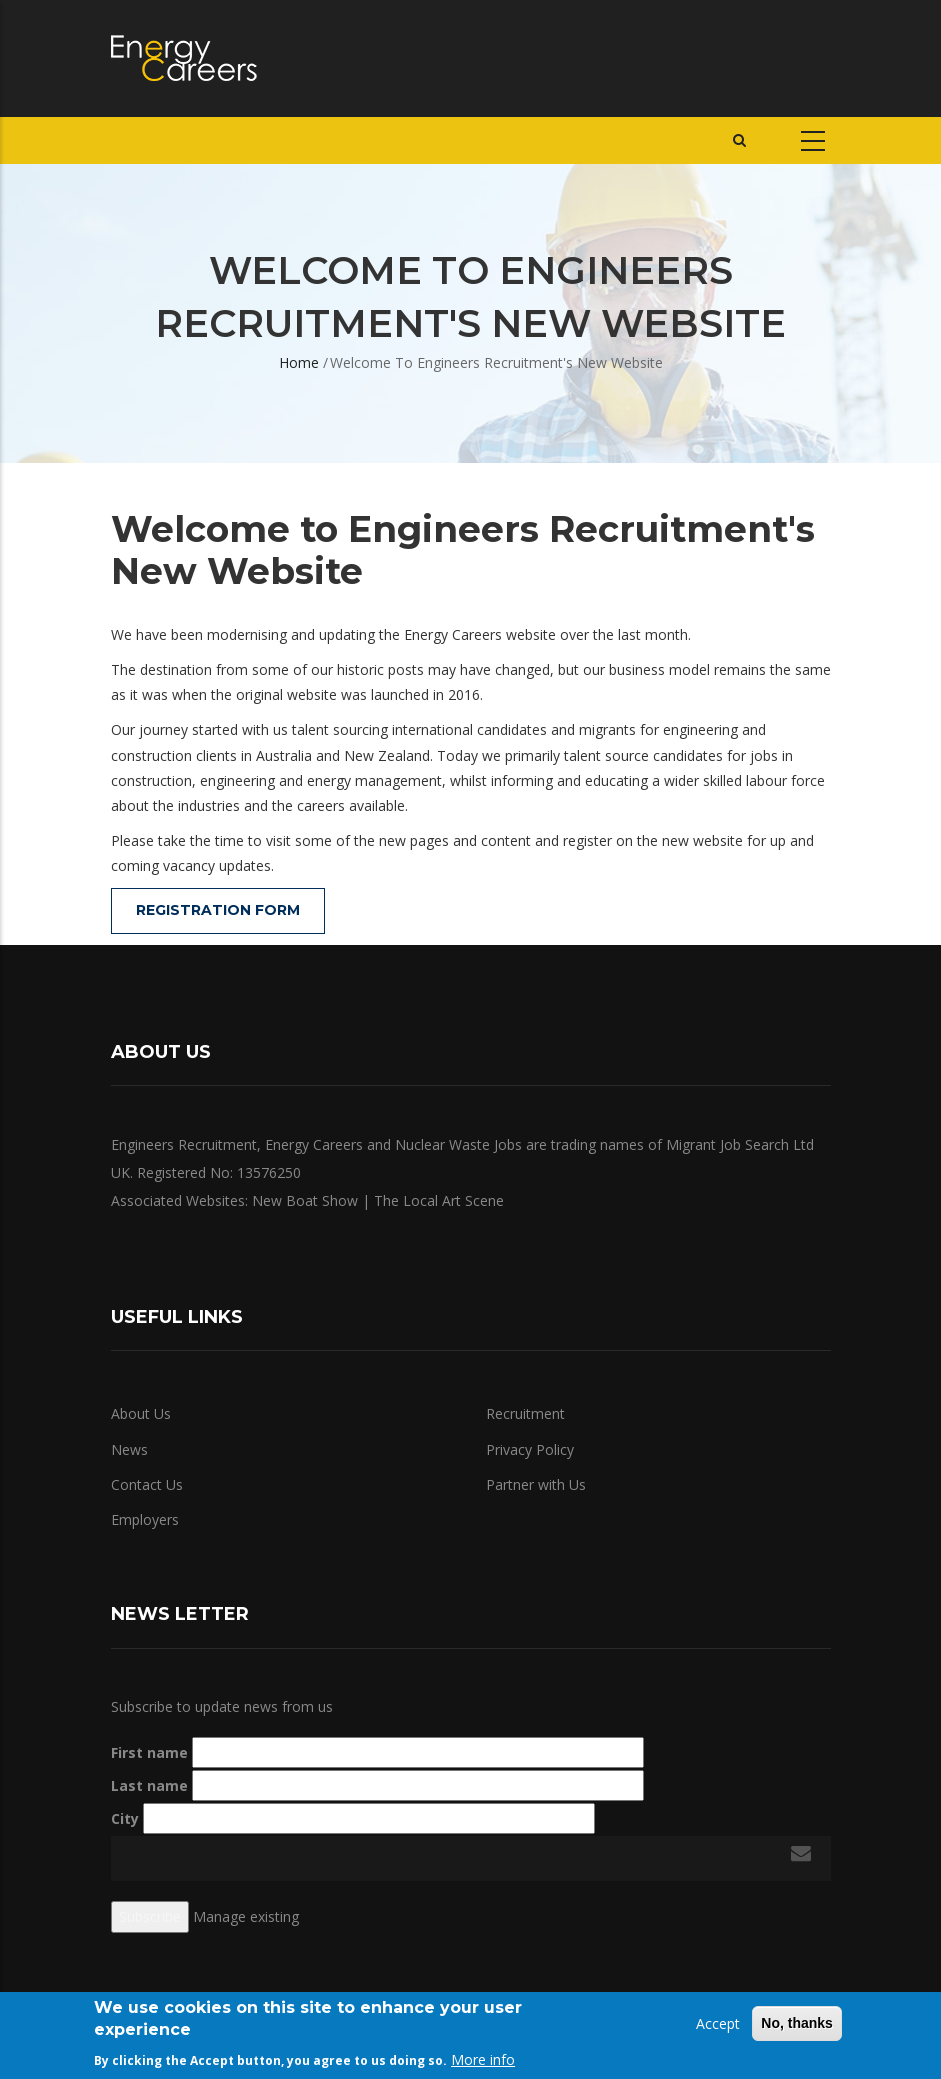  What do you see at coordinates (305, 1200) in the screenshot?
I see `New Boat Show` at bounding box center [305, 1200].